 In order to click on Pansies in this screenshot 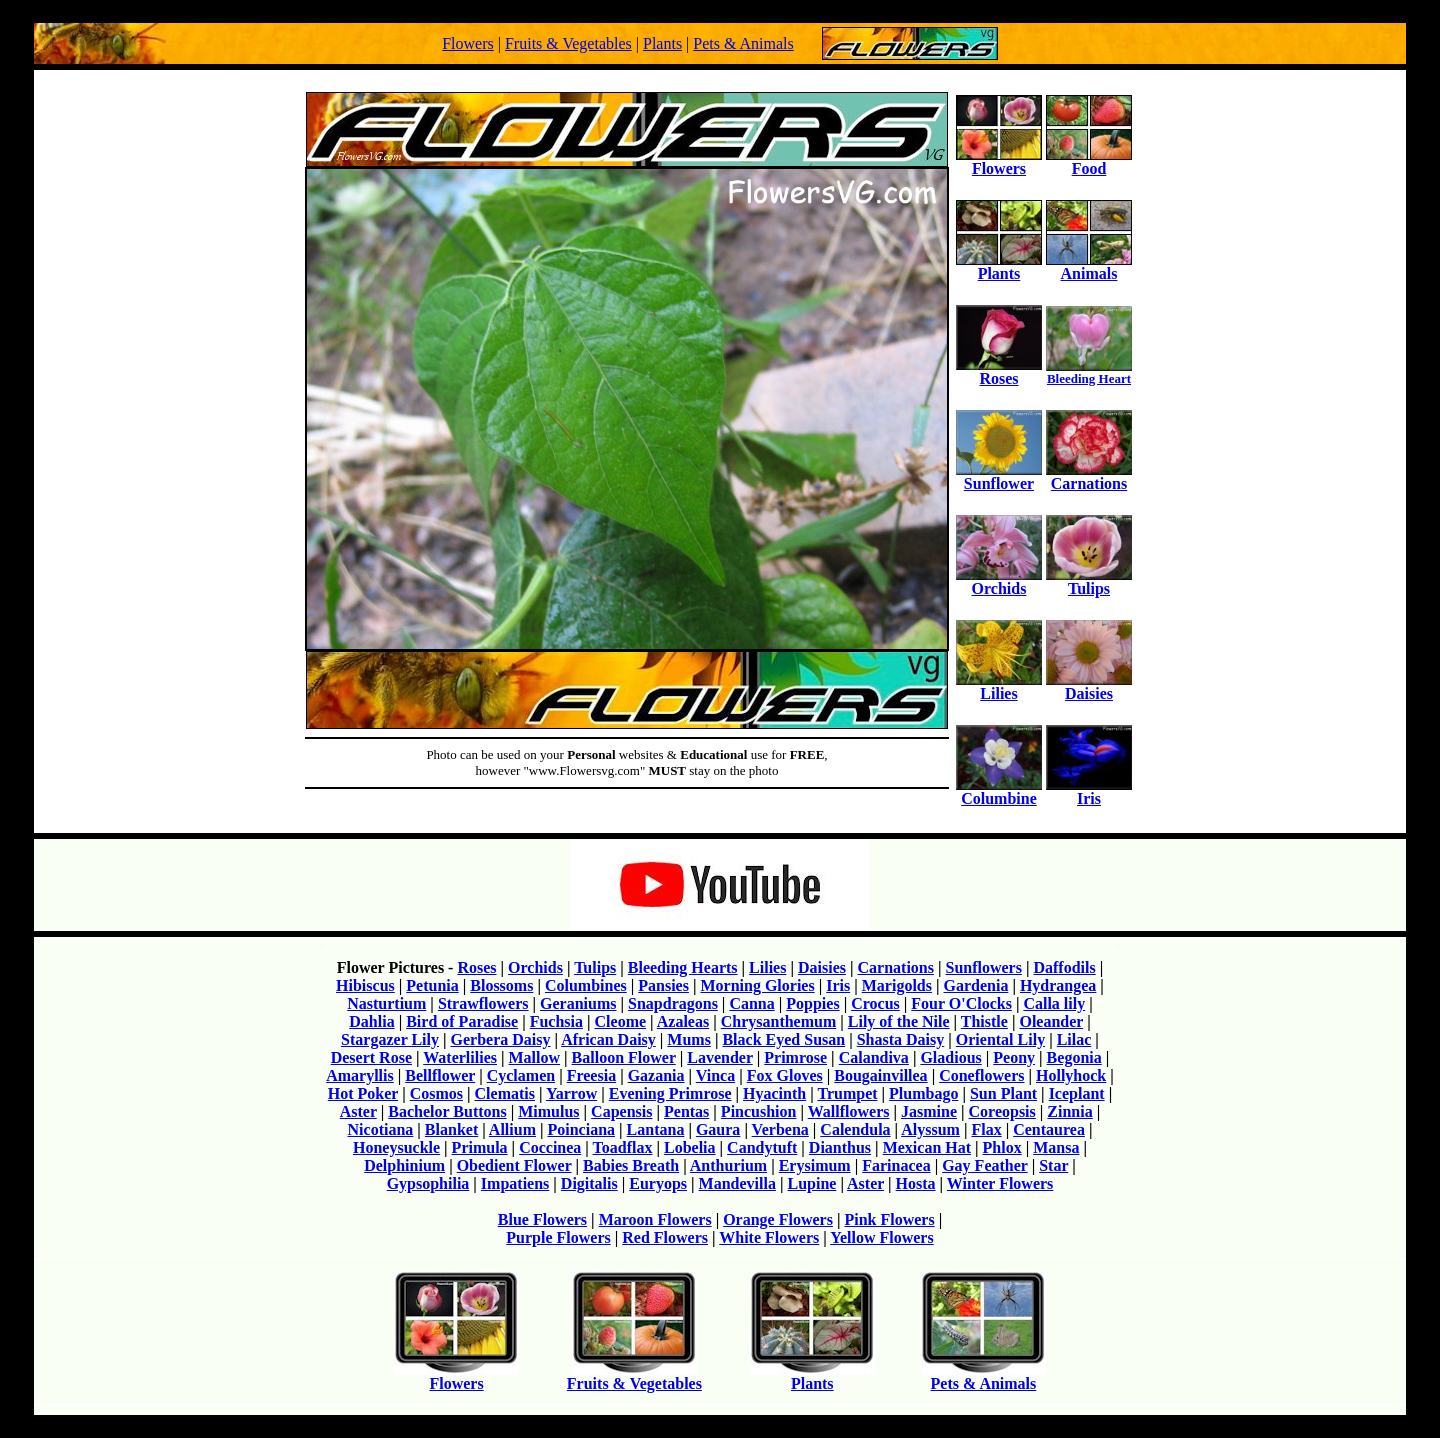, I will do `click(663, 985)`.